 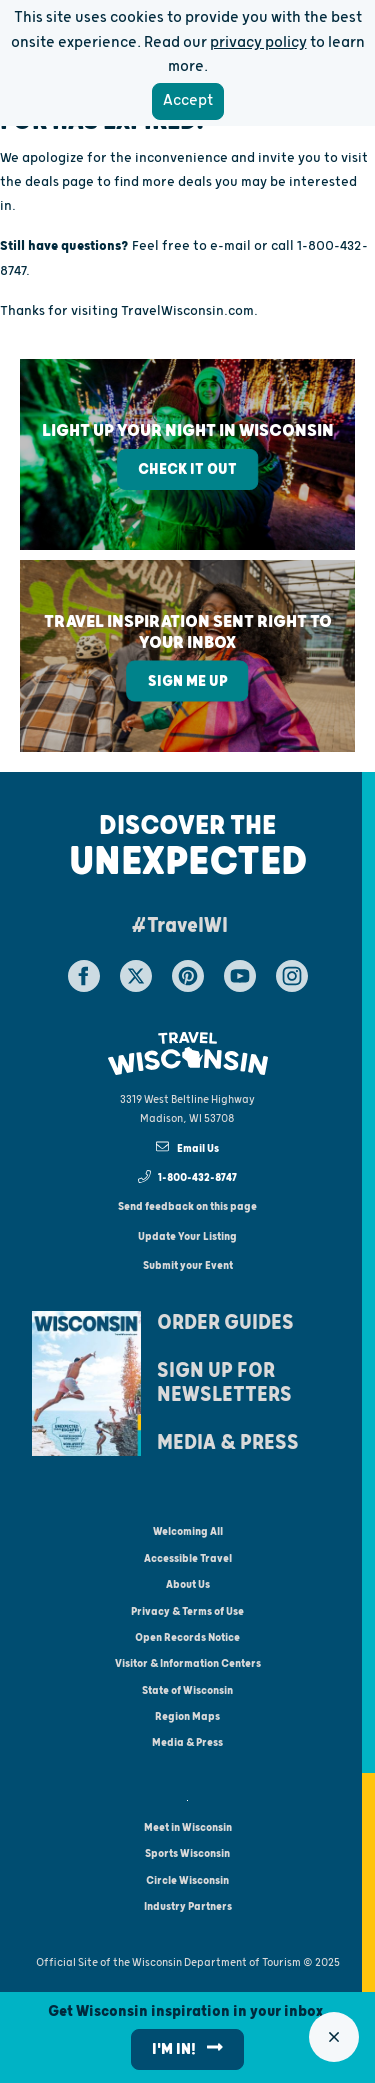 I want to click on Visitor & Information Centers, so click(x=188, y=1663).